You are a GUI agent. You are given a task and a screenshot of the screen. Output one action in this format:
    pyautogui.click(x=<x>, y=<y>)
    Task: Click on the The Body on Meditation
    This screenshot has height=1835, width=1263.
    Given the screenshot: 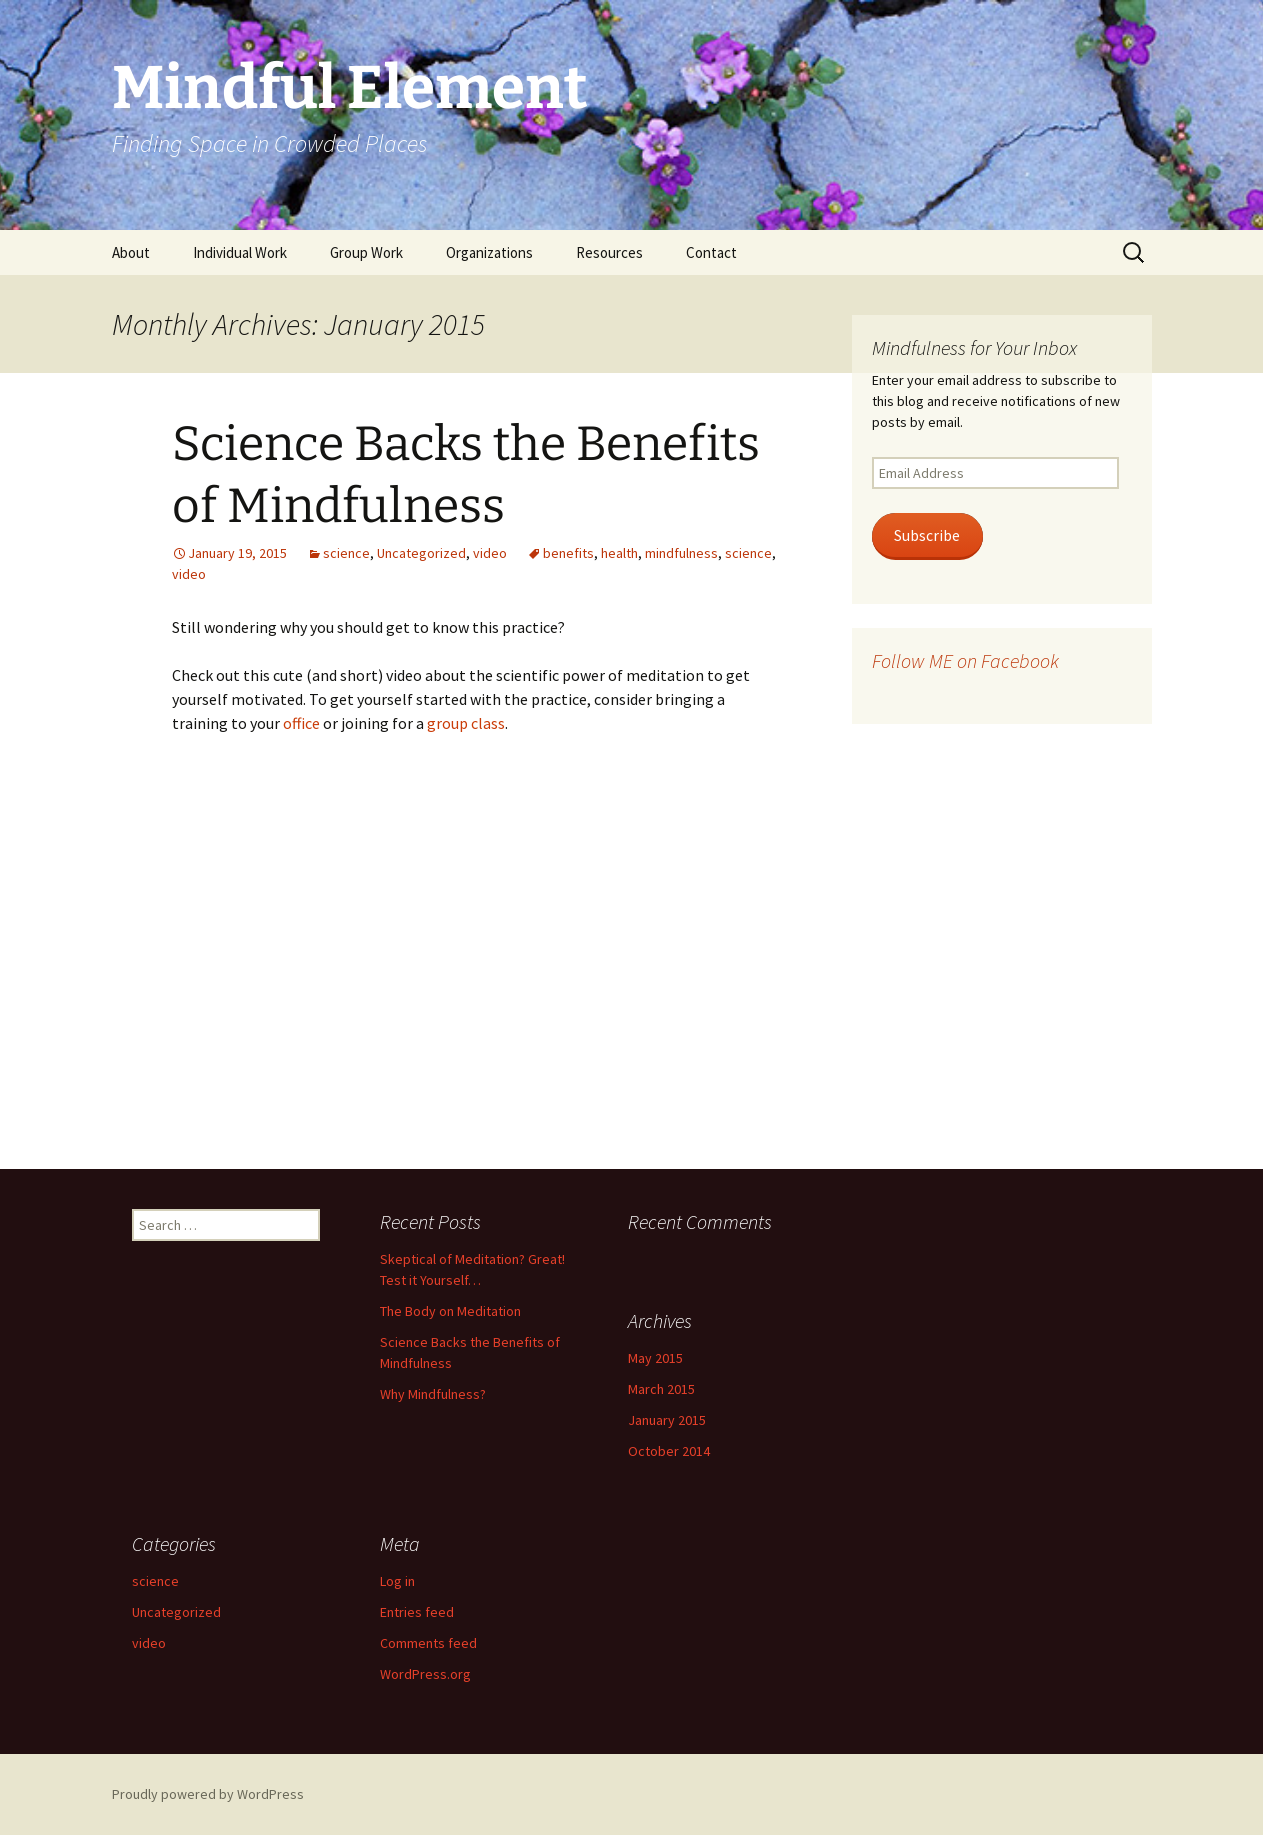 What is the action you would take?
    pyautogui.click(x=450, y=1311)
    